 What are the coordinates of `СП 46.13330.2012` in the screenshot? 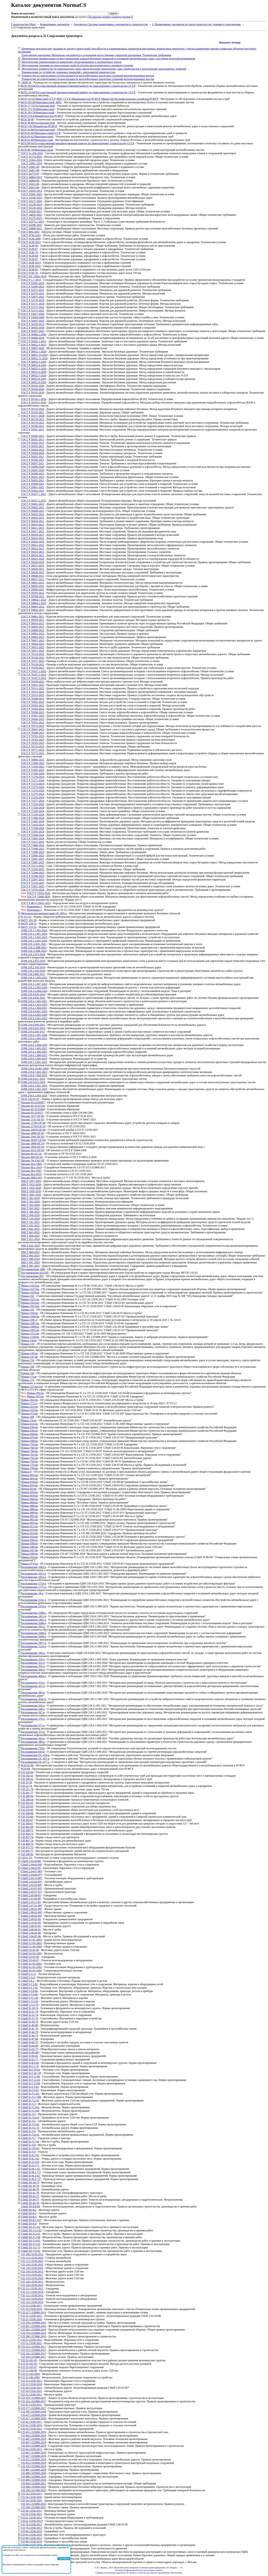 It's located at (31, 2449).